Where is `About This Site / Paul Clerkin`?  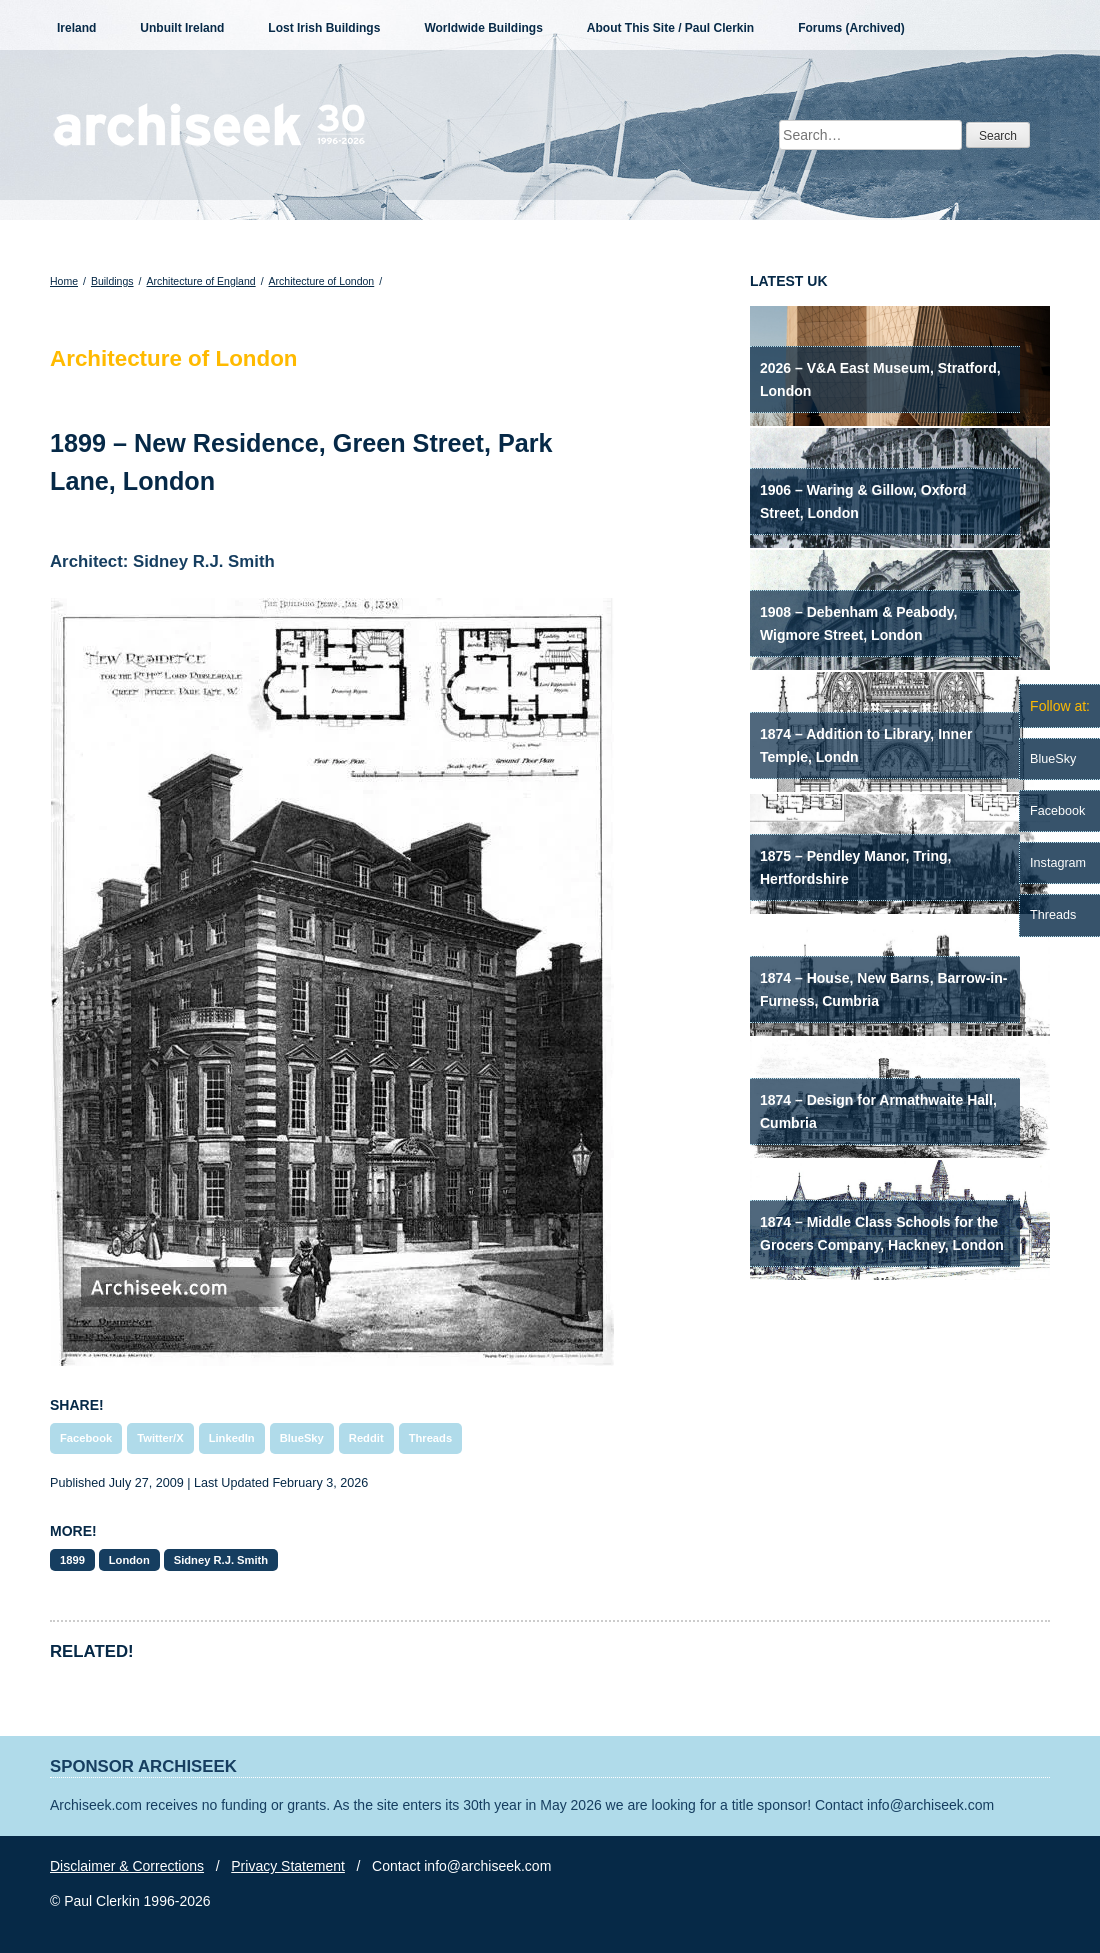
About This Site / Paul Clerkin is located at coordinates (670, 28).